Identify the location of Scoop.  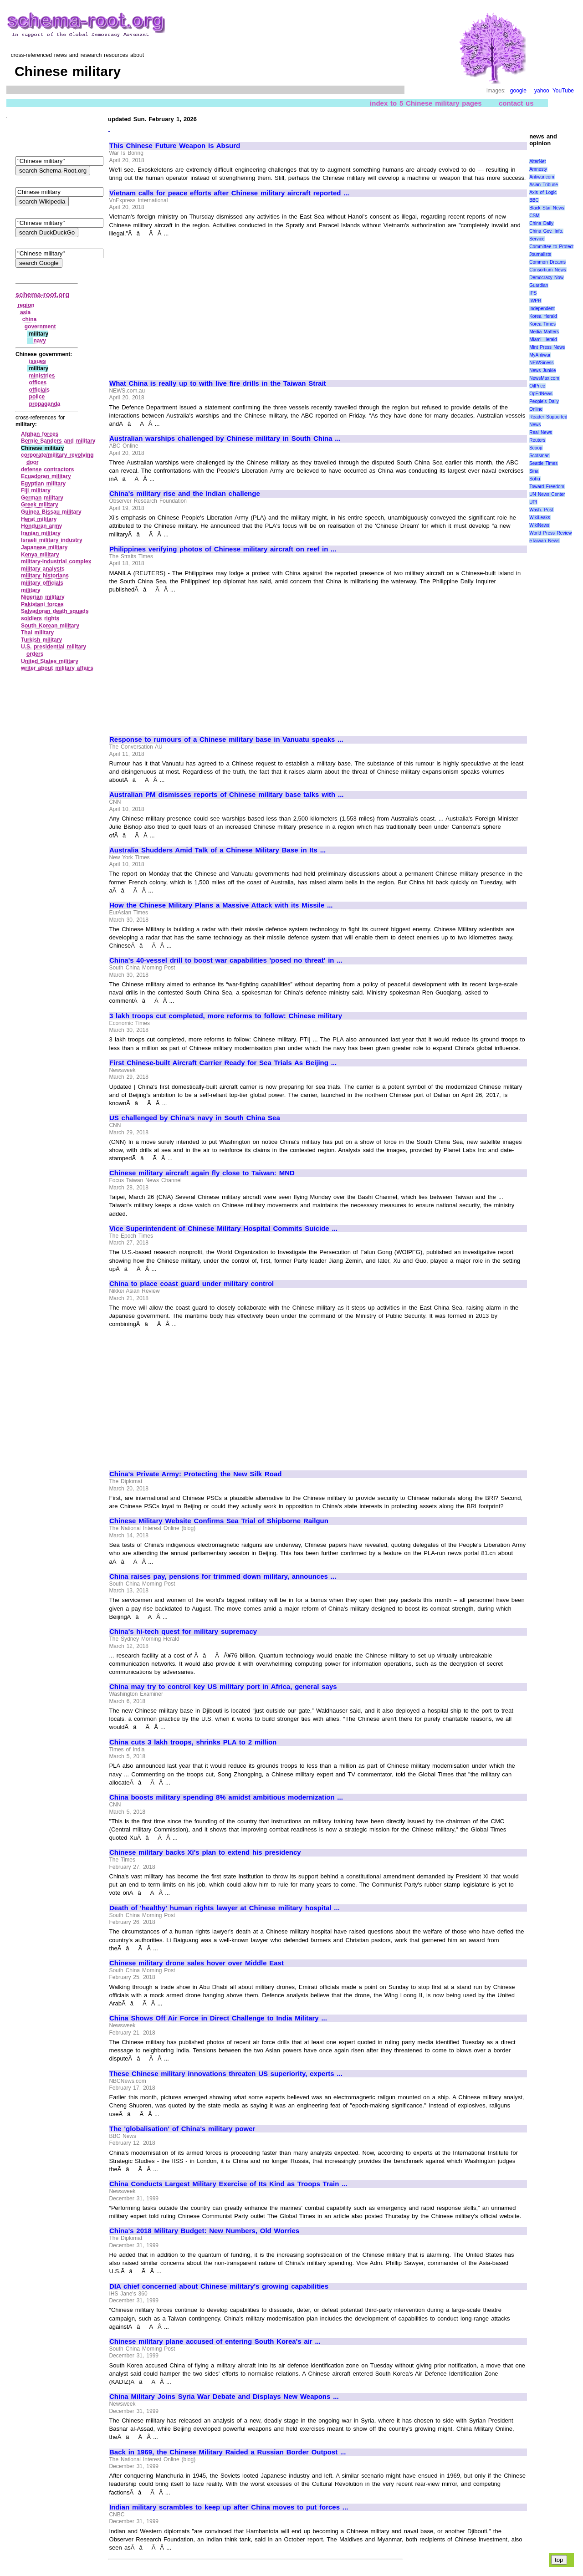
(535, 447).